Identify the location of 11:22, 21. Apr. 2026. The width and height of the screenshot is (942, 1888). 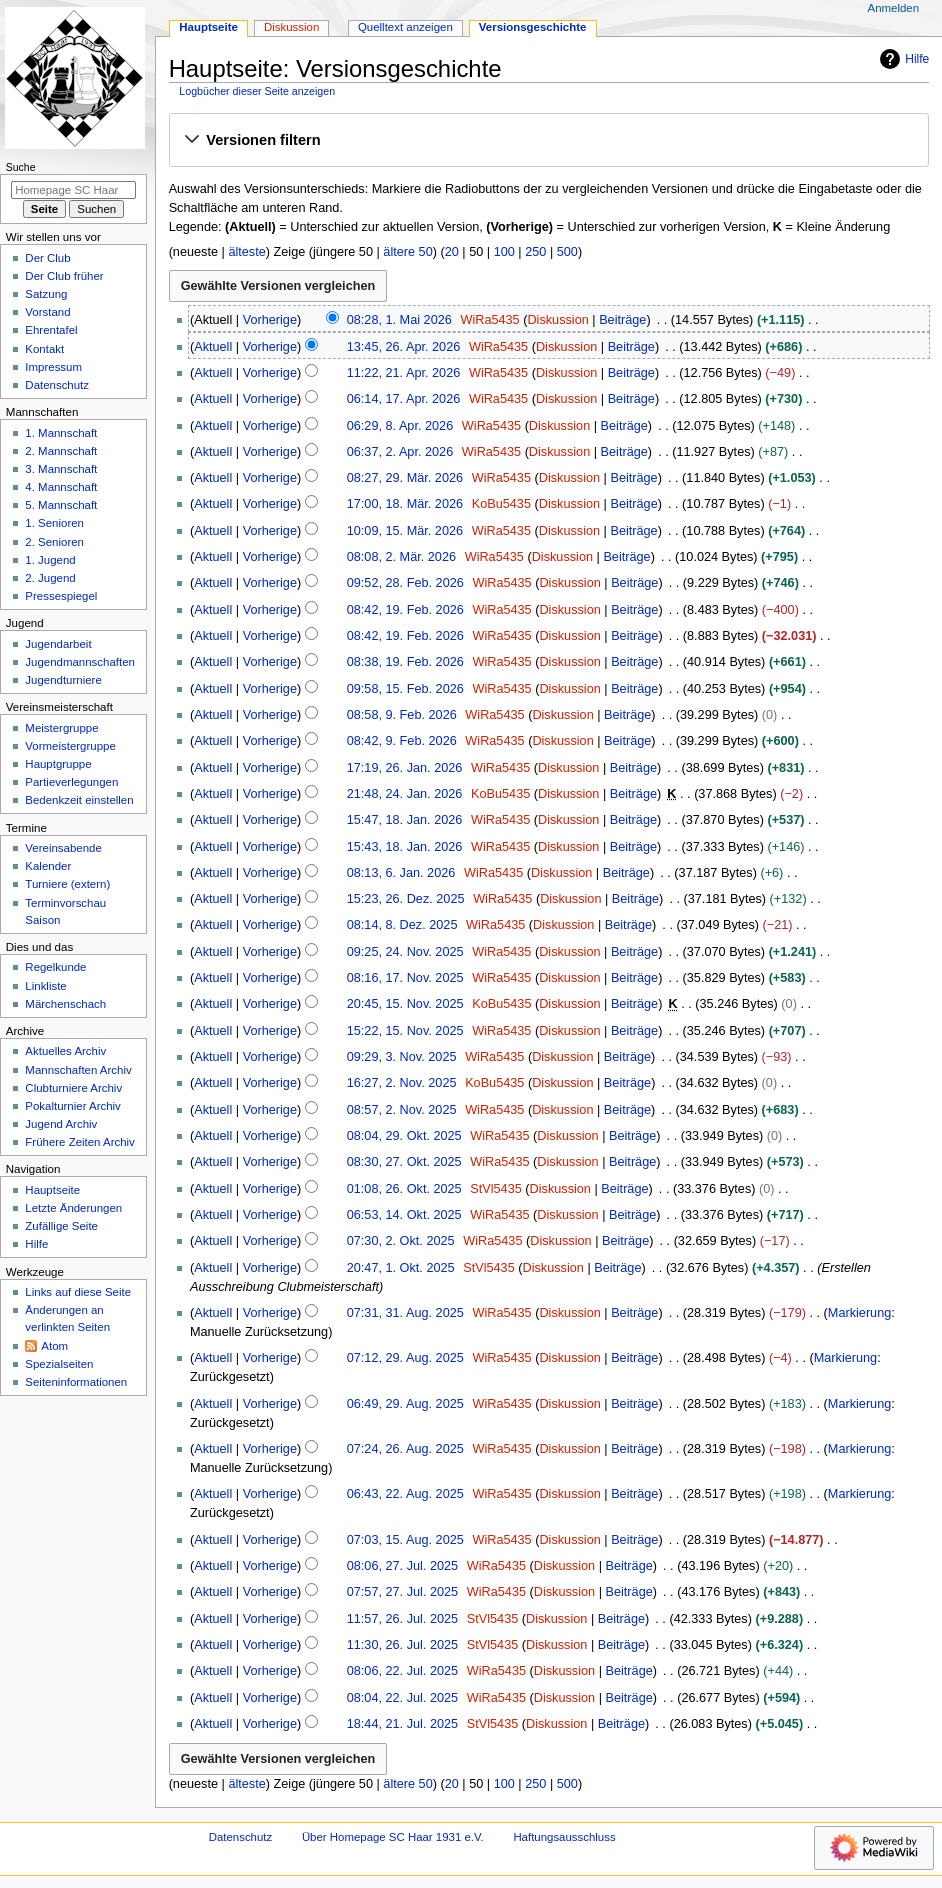
(404, 373).